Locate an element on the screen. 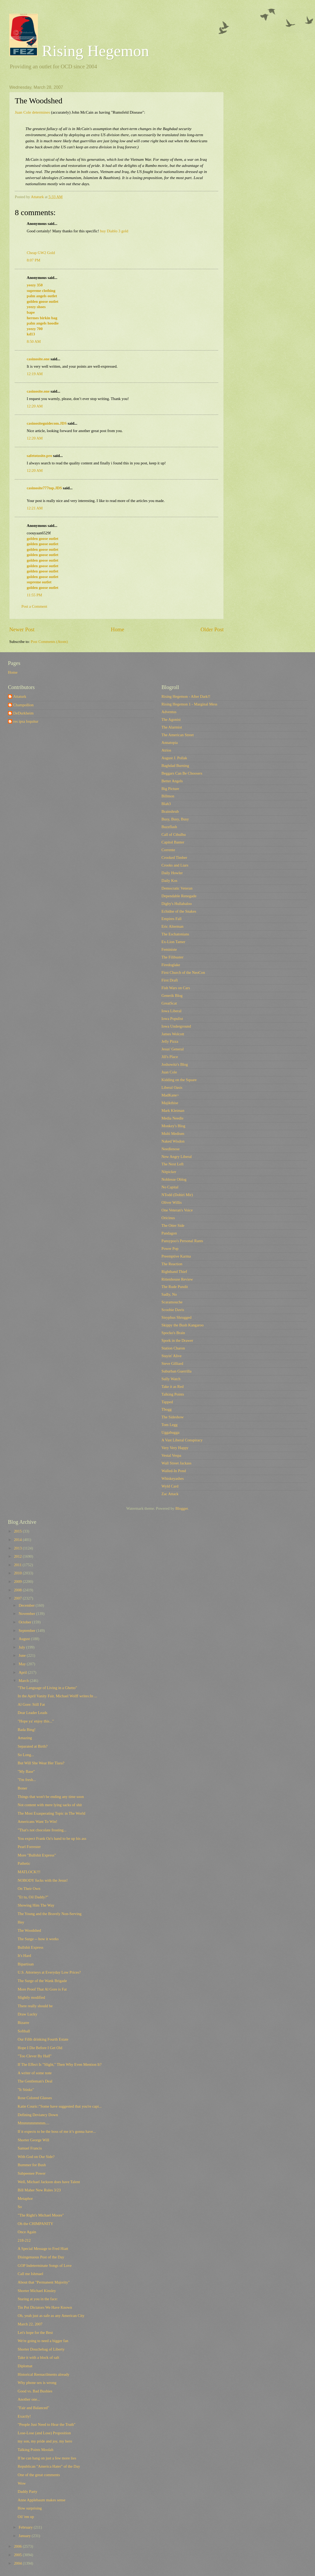  Media Needle is located at coordinates (172, 1118).